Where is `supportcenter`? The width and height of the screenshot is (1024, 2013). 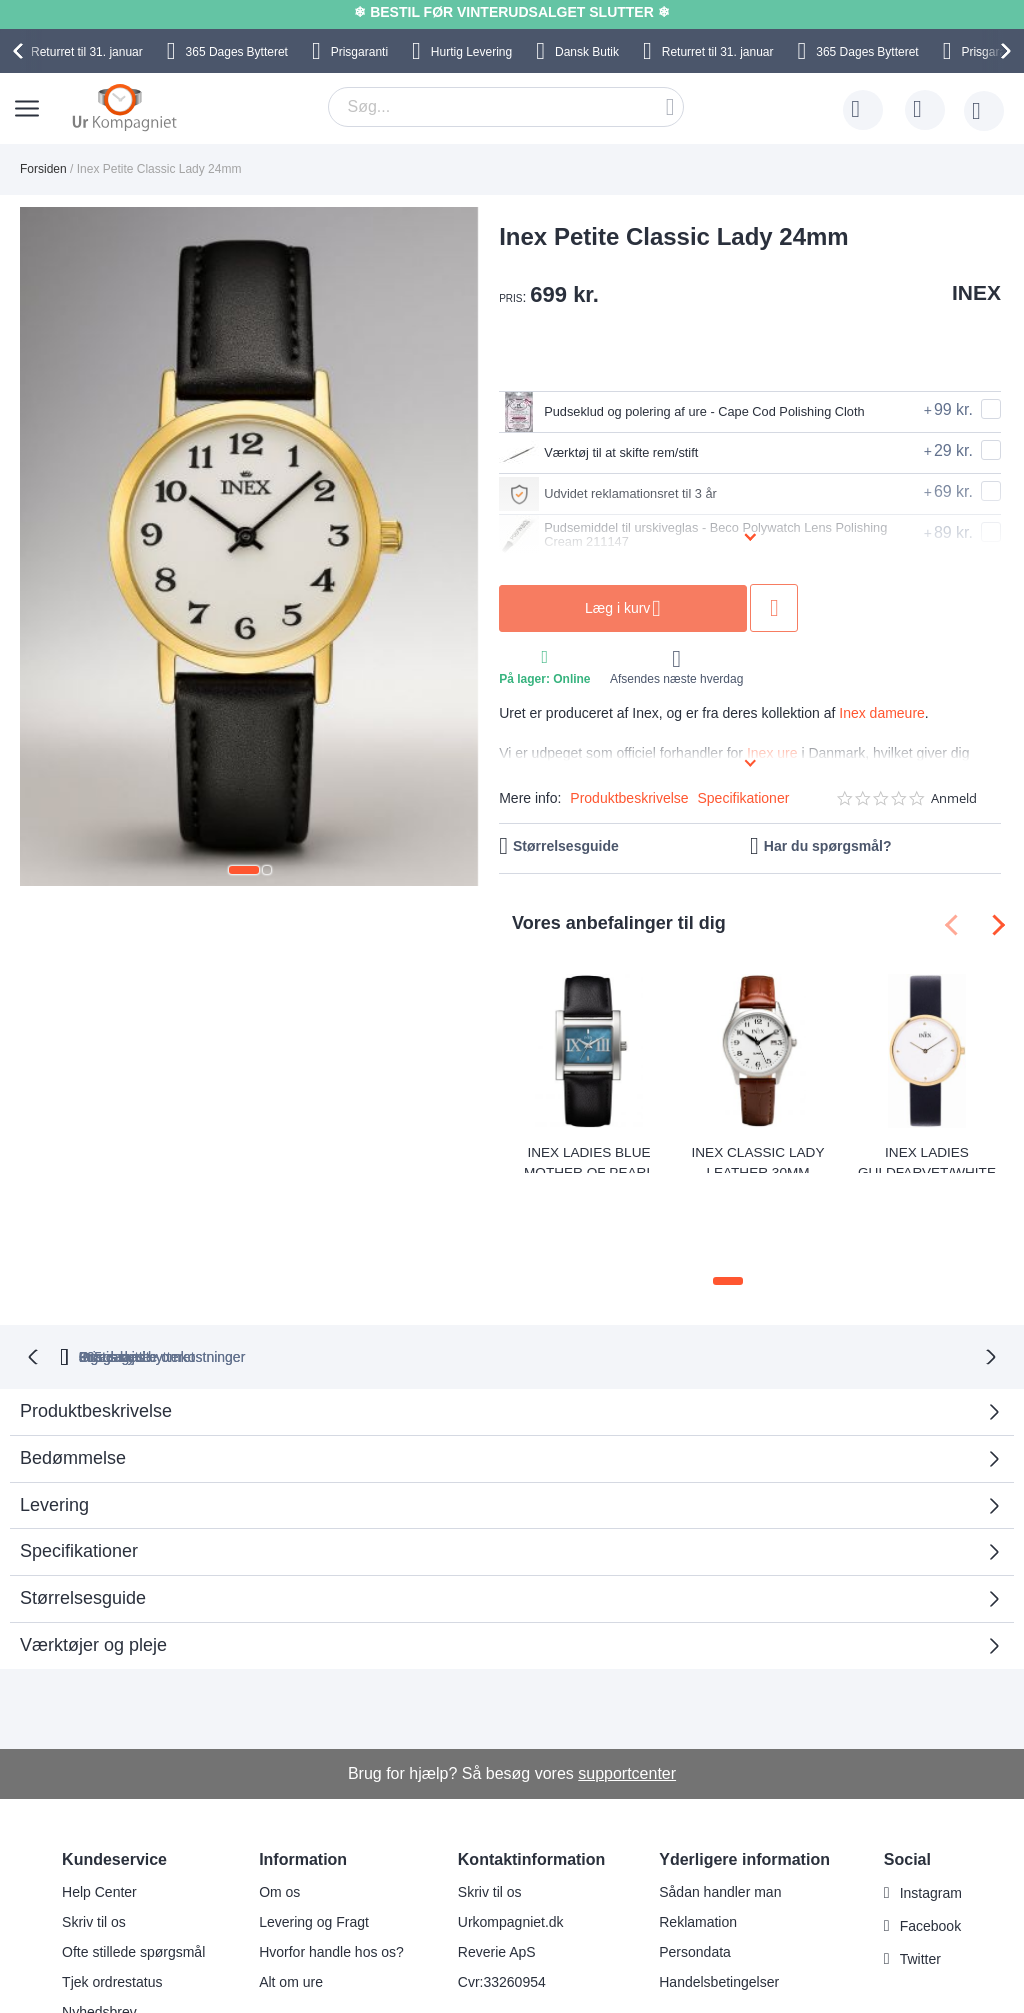 supportcenter is located at coordinates (627, 1686).